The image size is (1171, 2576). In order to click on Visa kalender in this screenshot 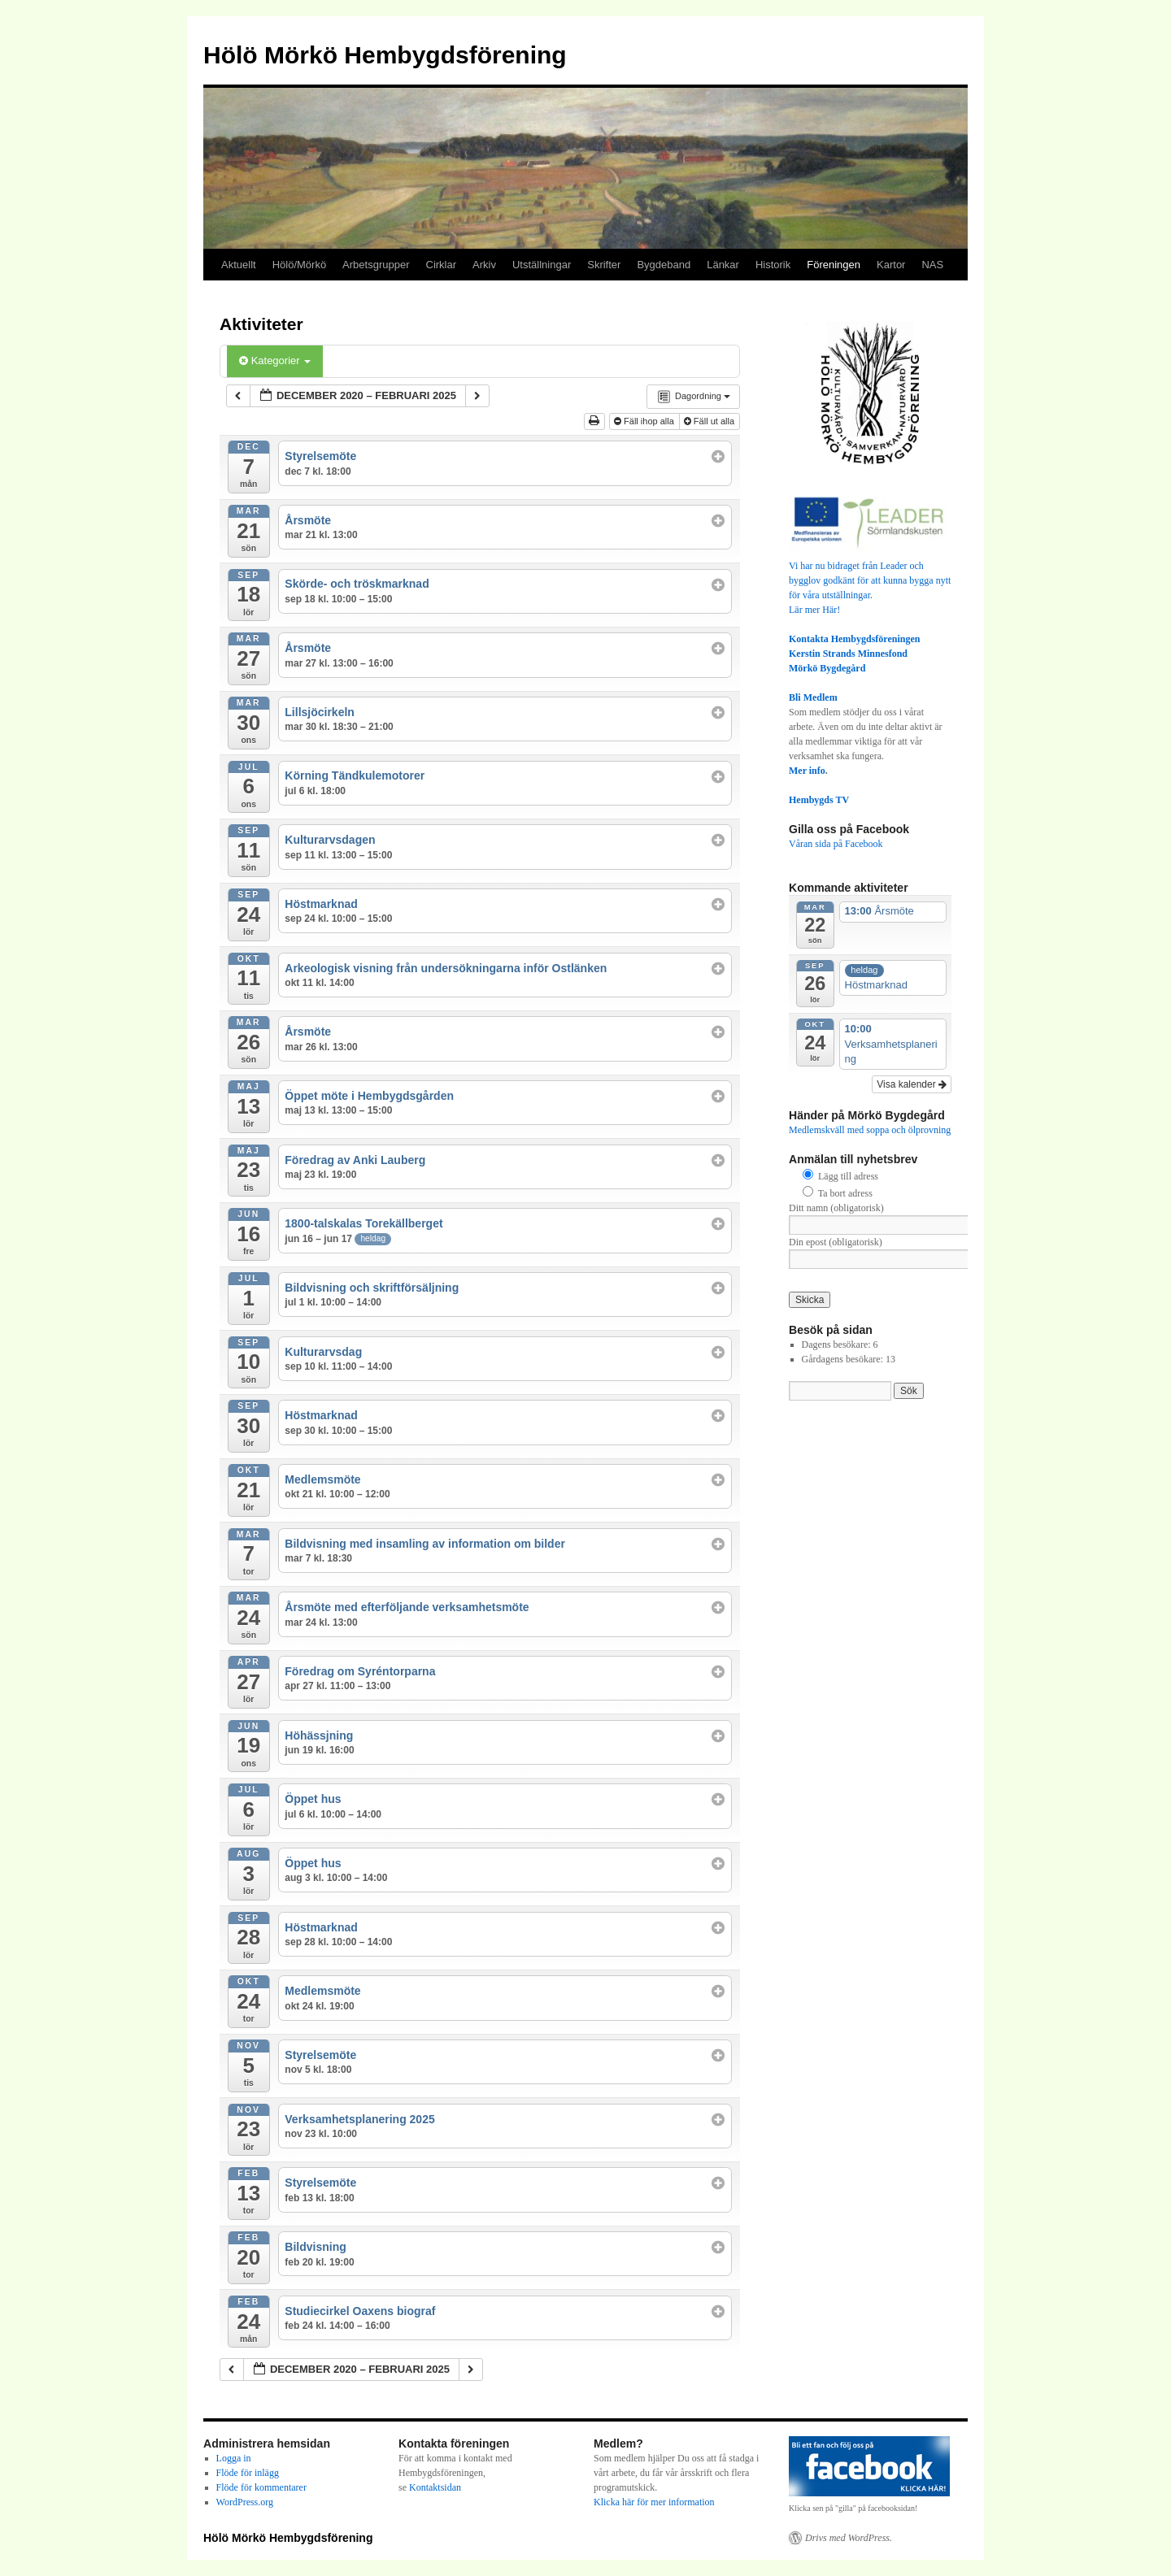, I will do `click(912, 1084)`.